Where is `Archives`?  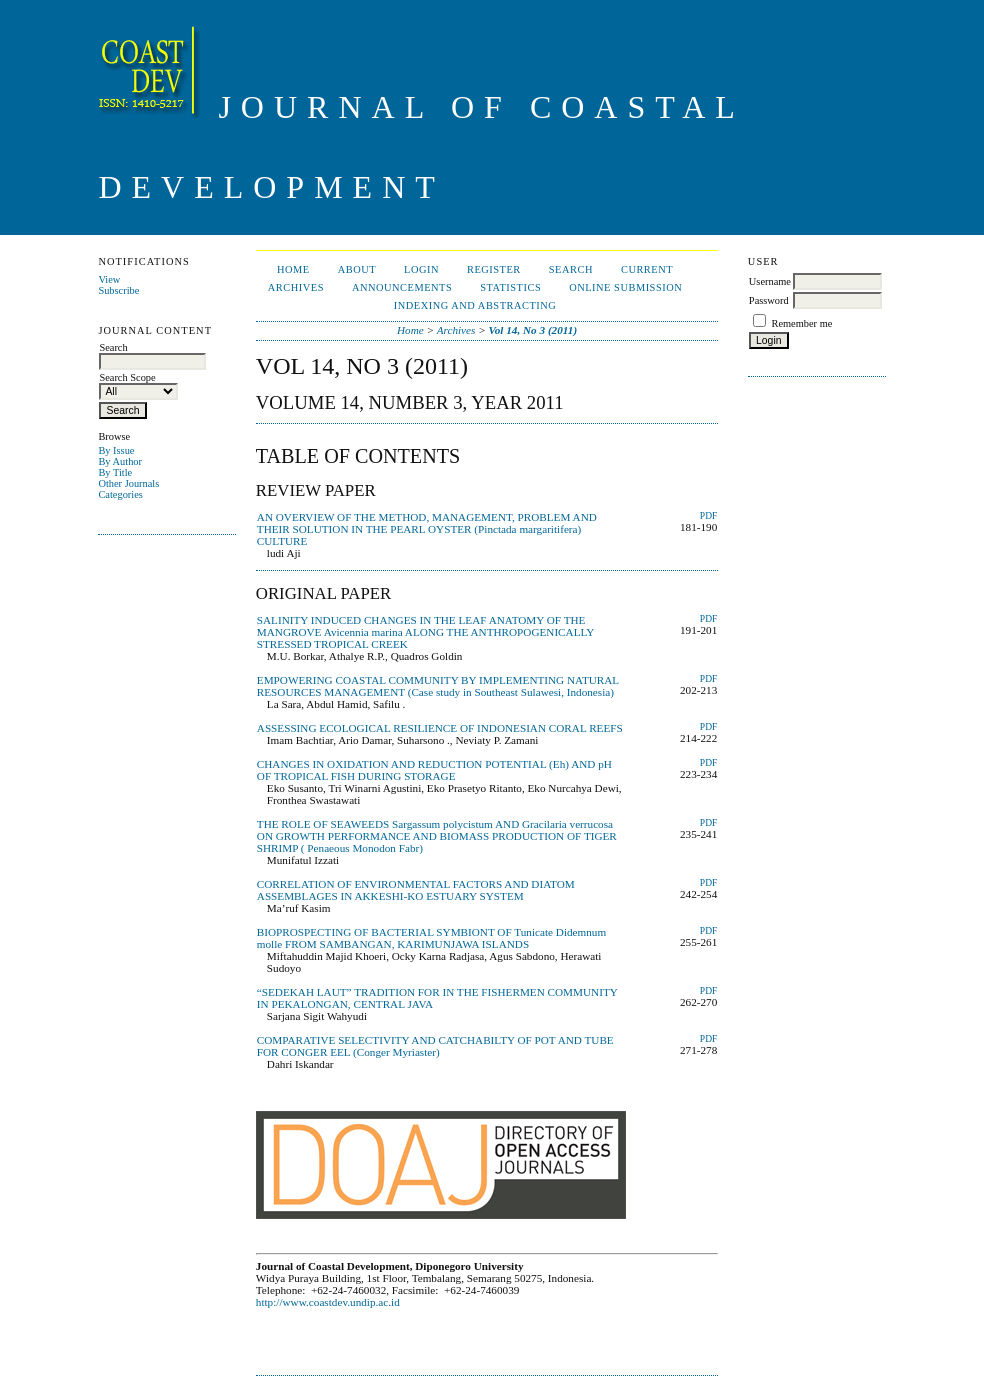 Archives is located at coordinates (296, 287).